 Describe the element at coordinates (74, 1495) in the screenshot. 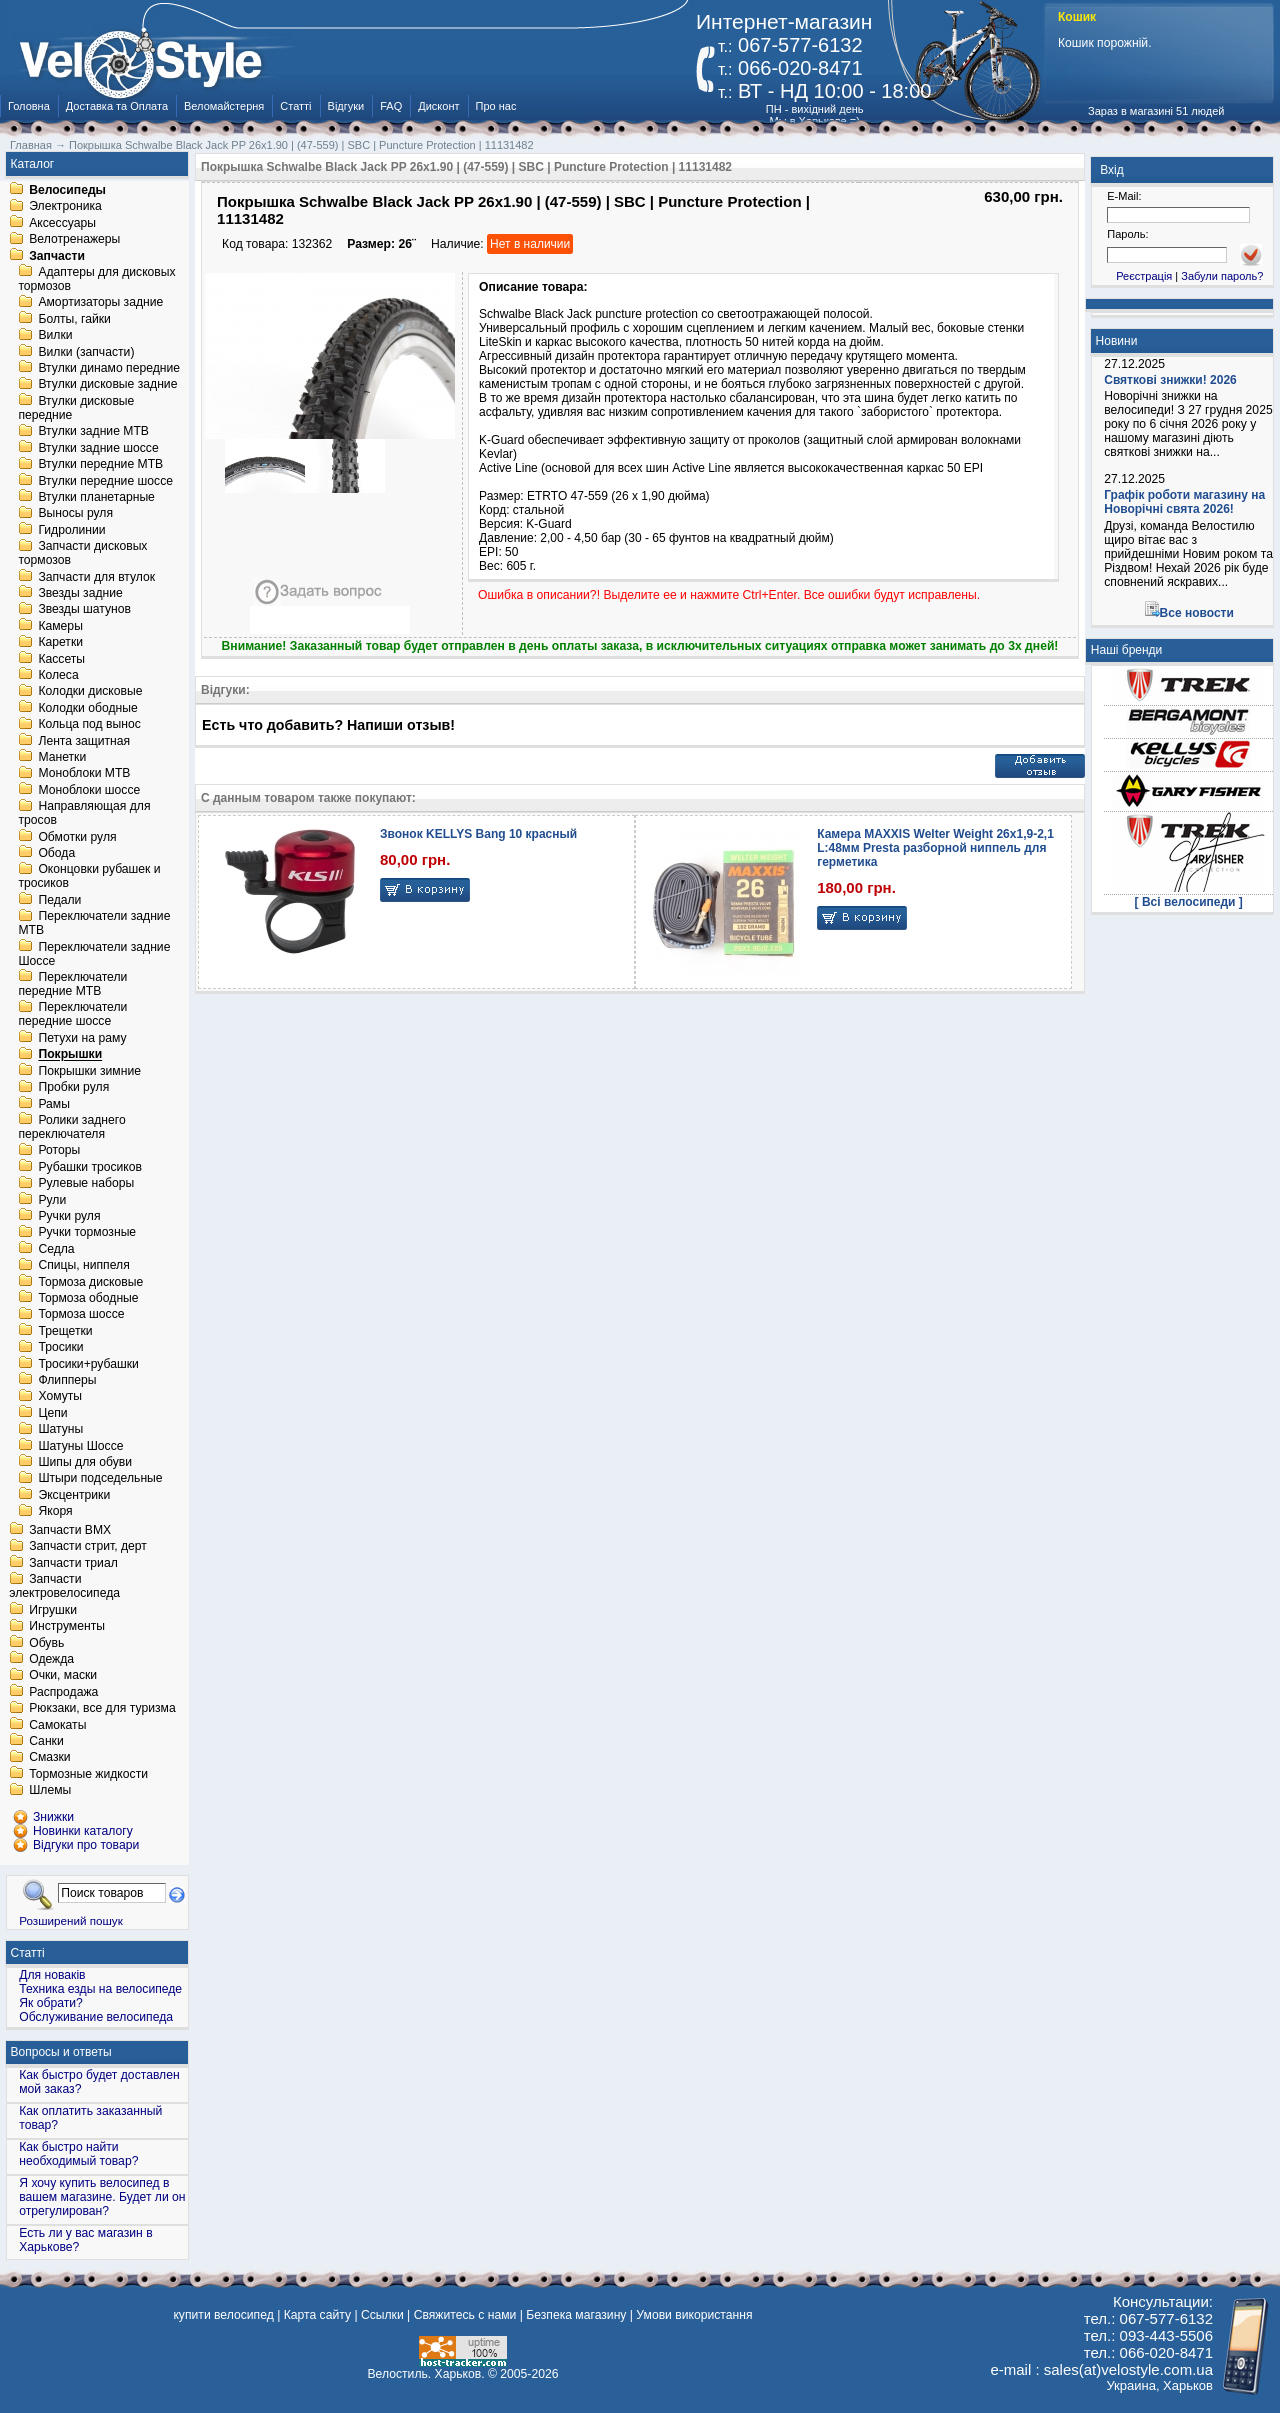

I see `Эксцентрики` at that location.